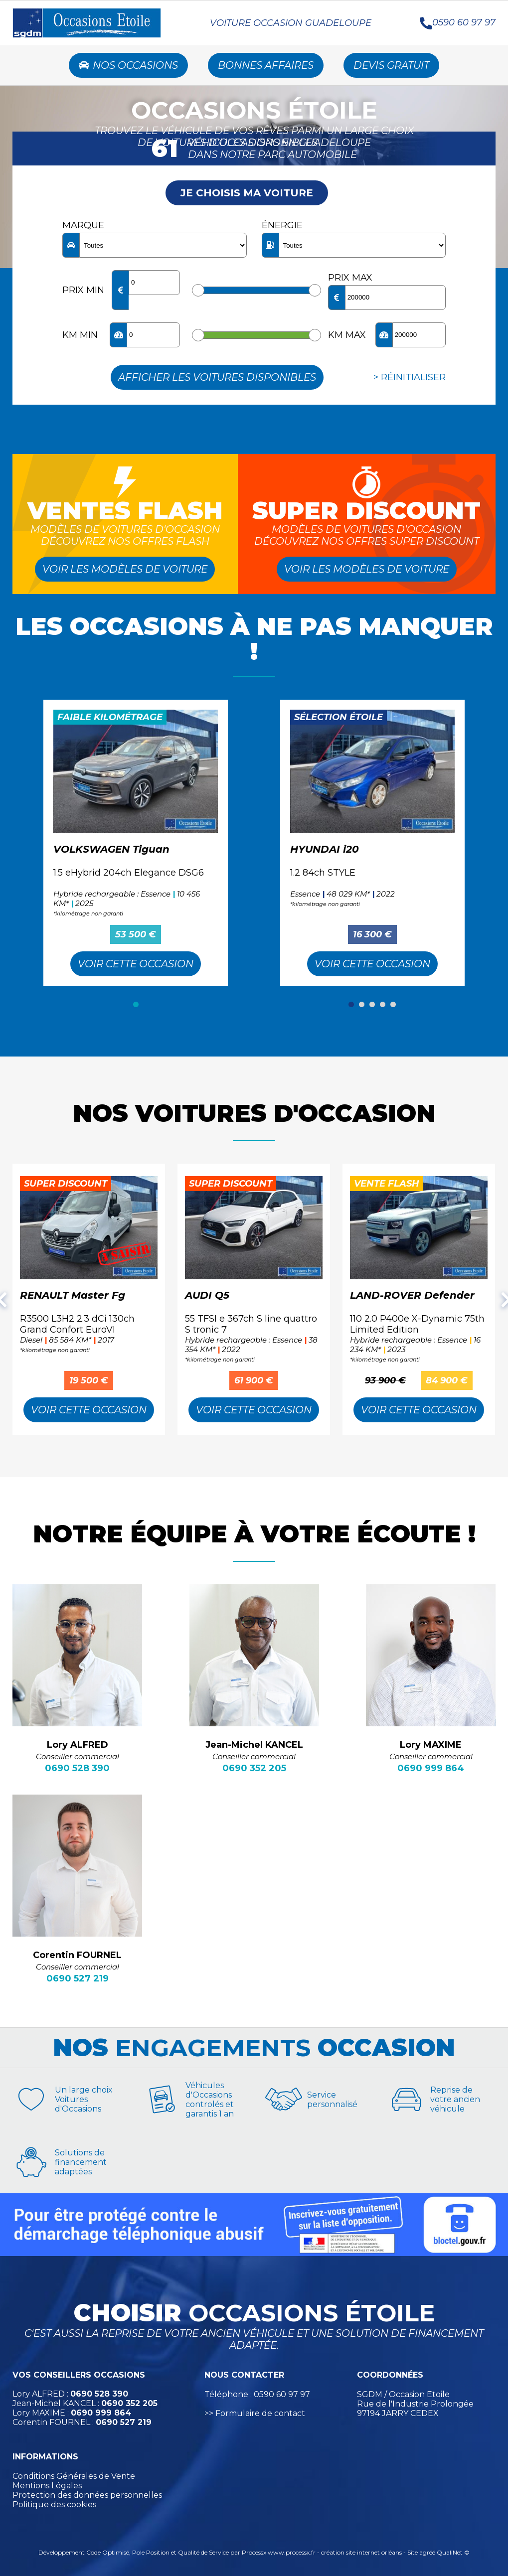 The width and height of the screenshot is (508, 2576). Describe the element at coordinates (87, 2495) in the screenshot. I see `Protection des données personnelles` at that location.